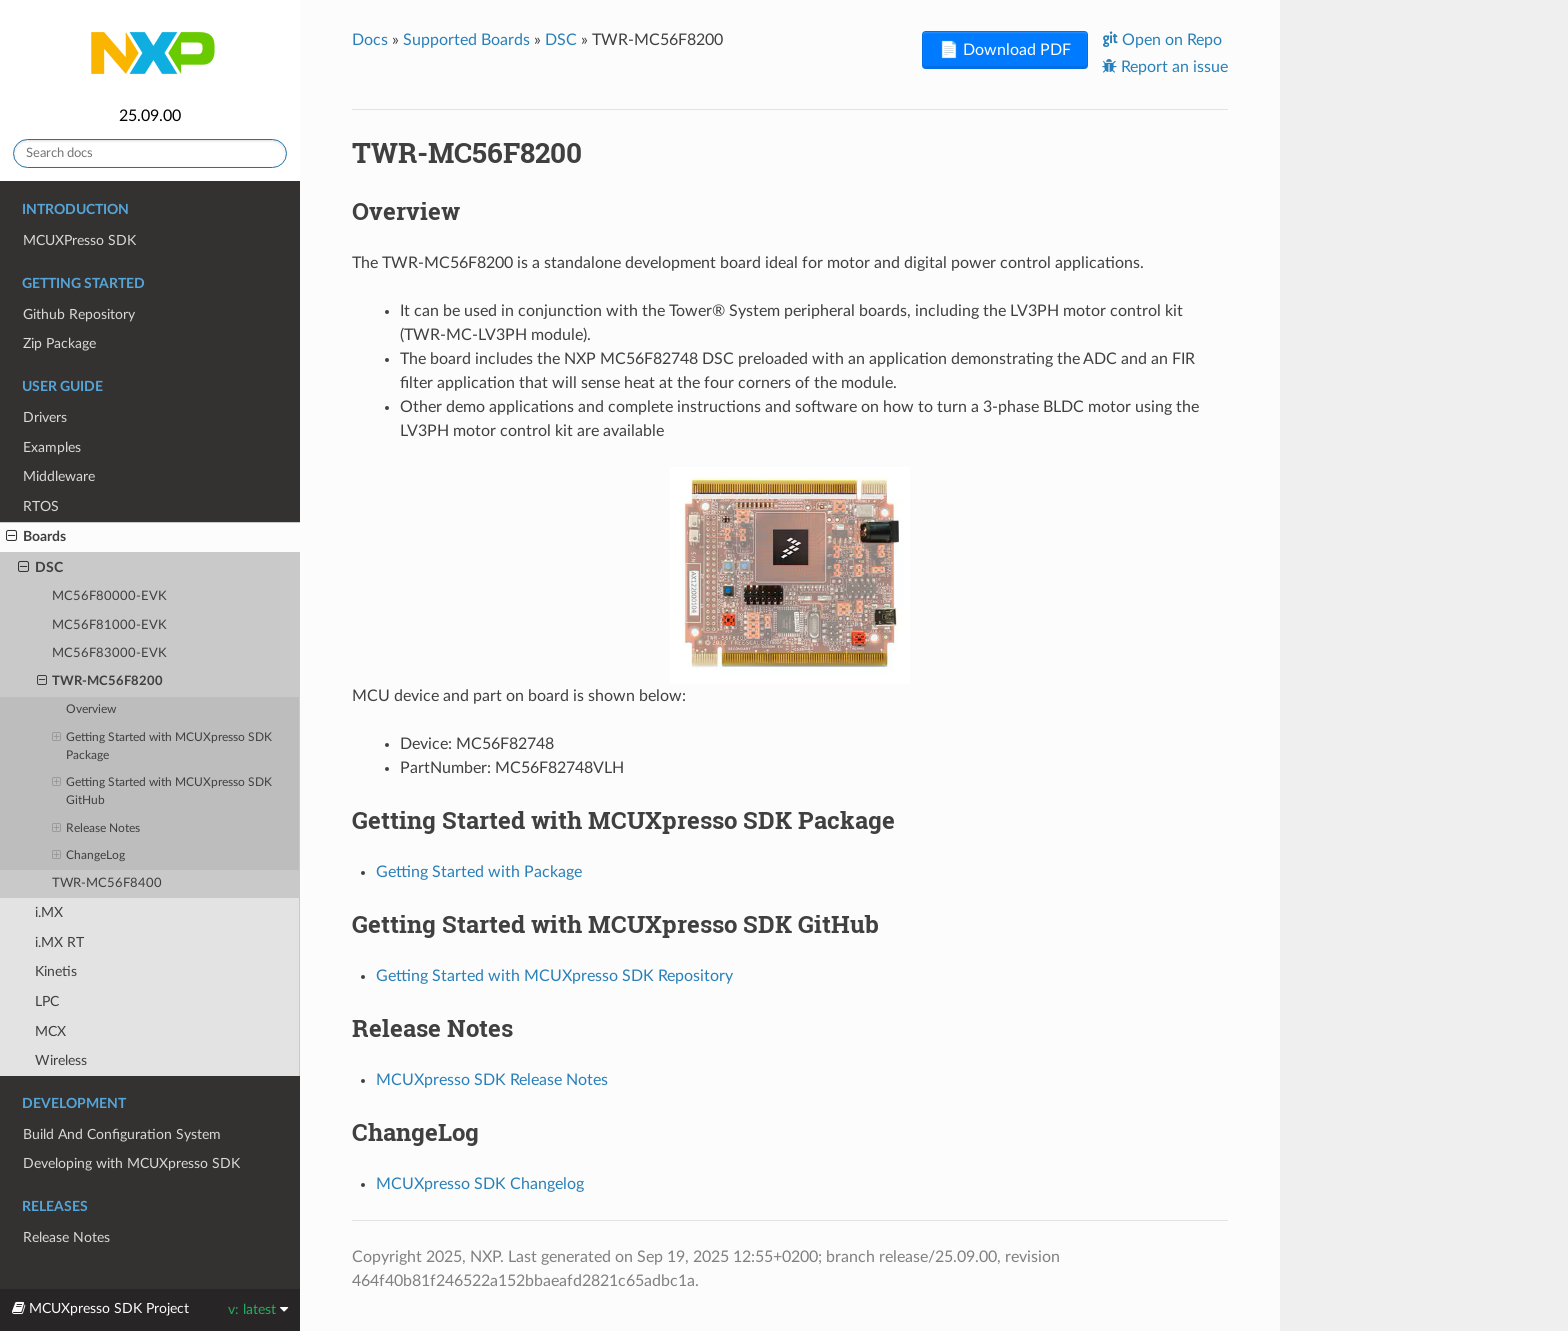  I want to click on Wireless, so click(61, 1060).